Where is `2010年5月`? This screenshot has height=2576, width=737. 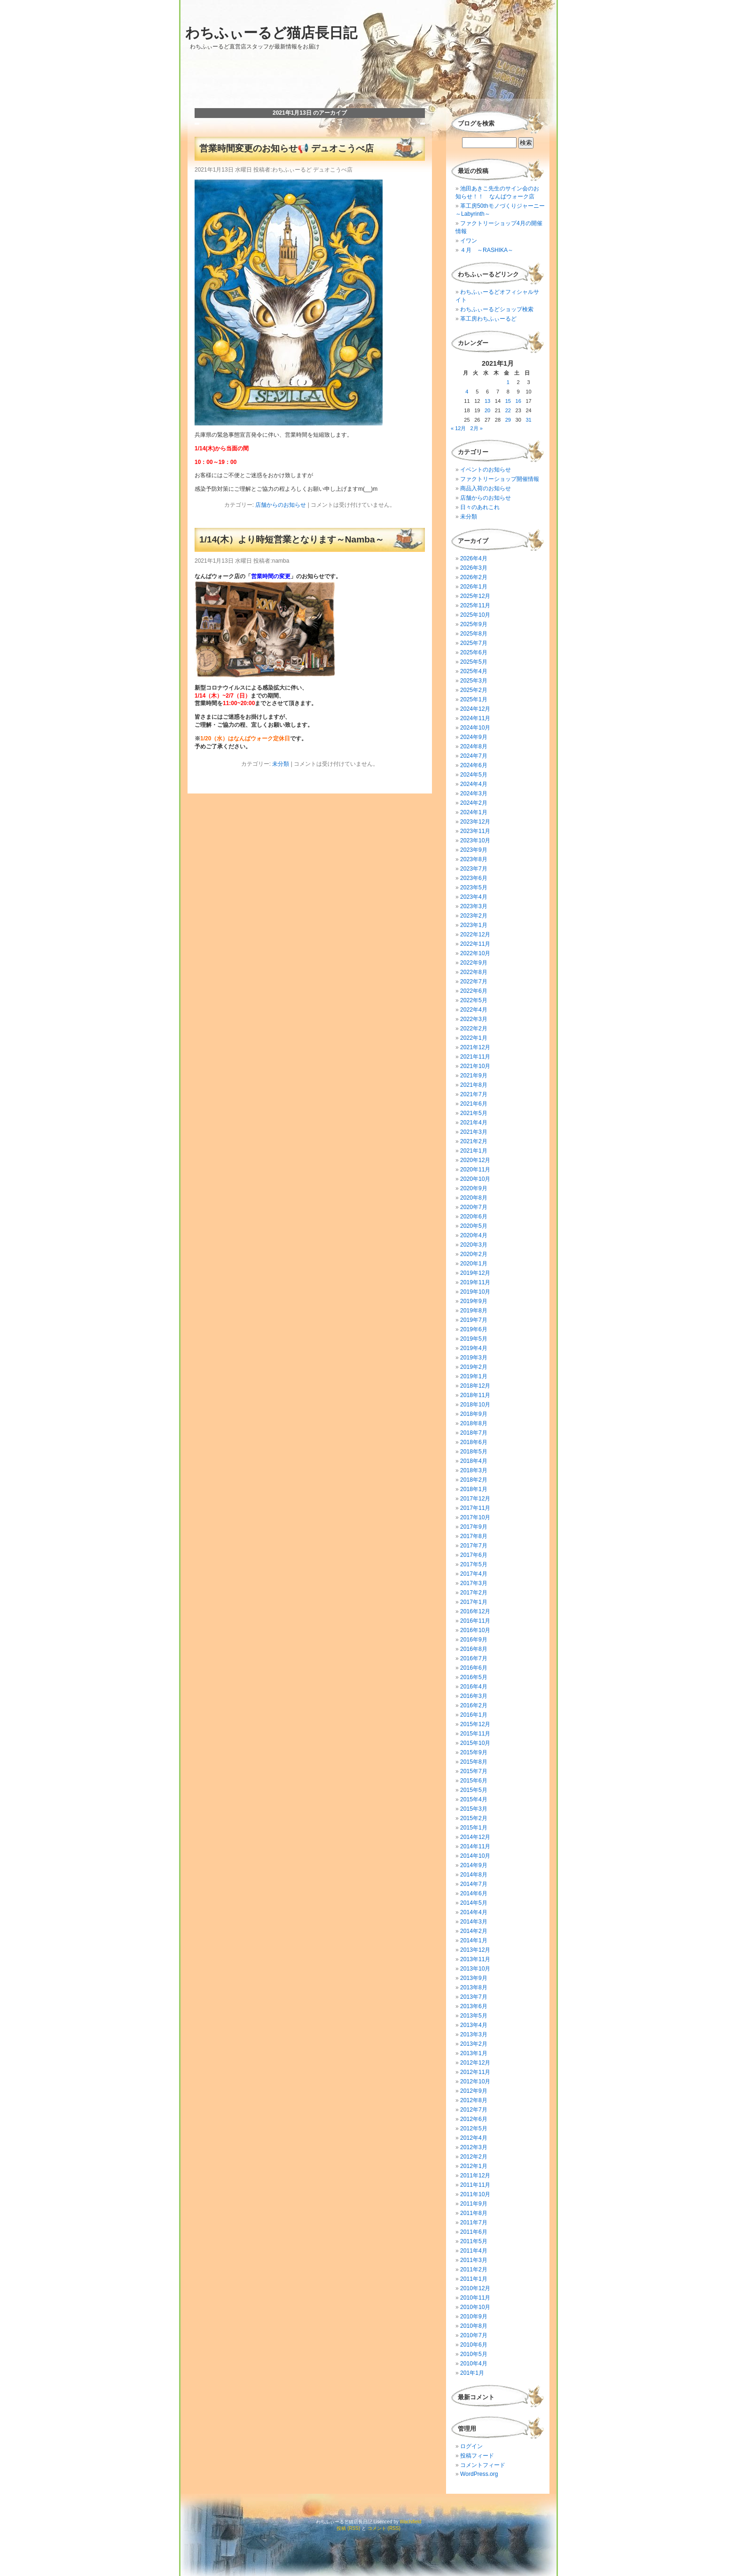
2010年5月 is located at coordinates (473, 2354).